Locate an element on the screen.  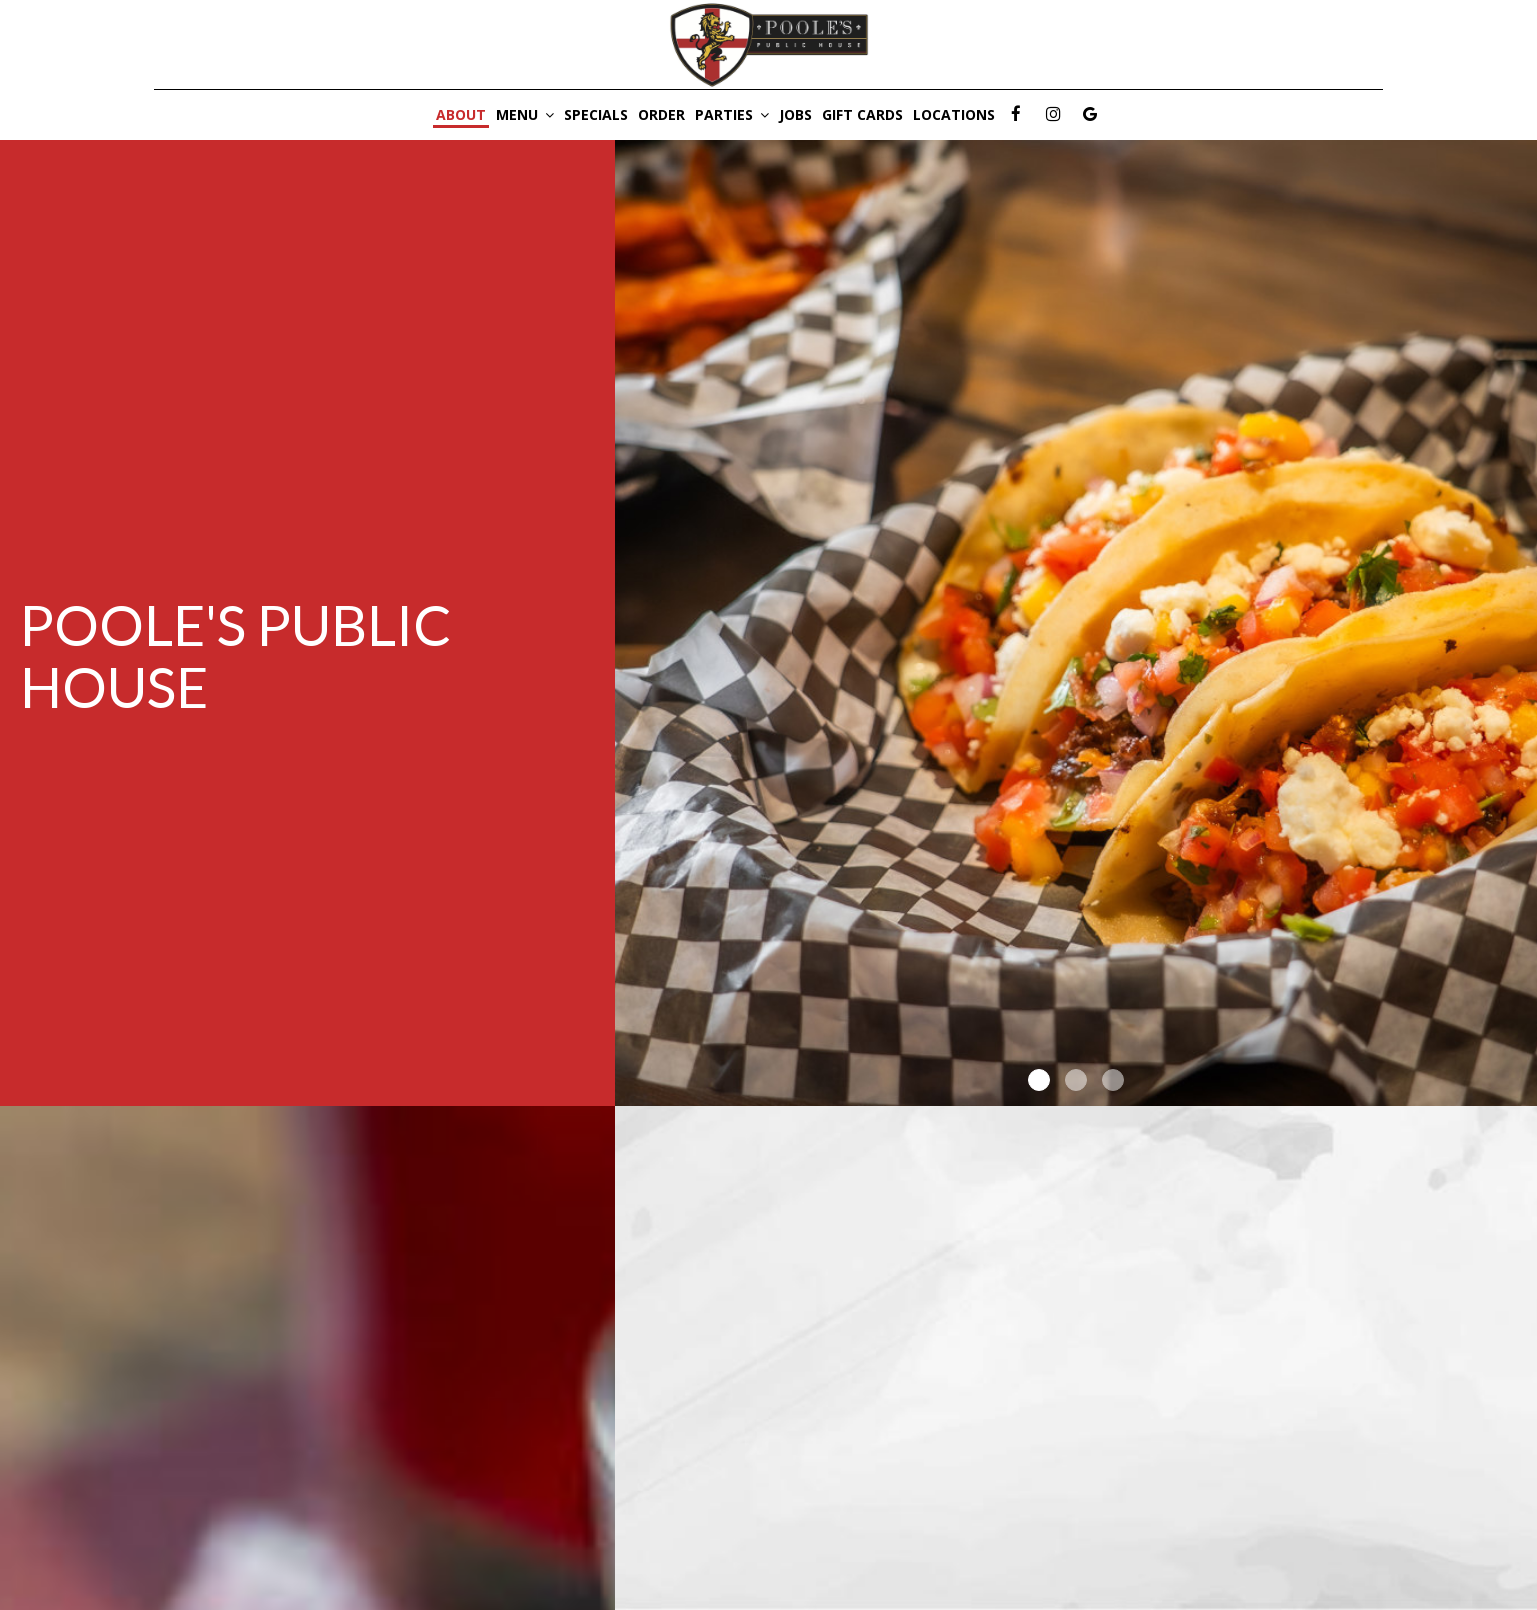
Parties is located at coordinates (732, 114).